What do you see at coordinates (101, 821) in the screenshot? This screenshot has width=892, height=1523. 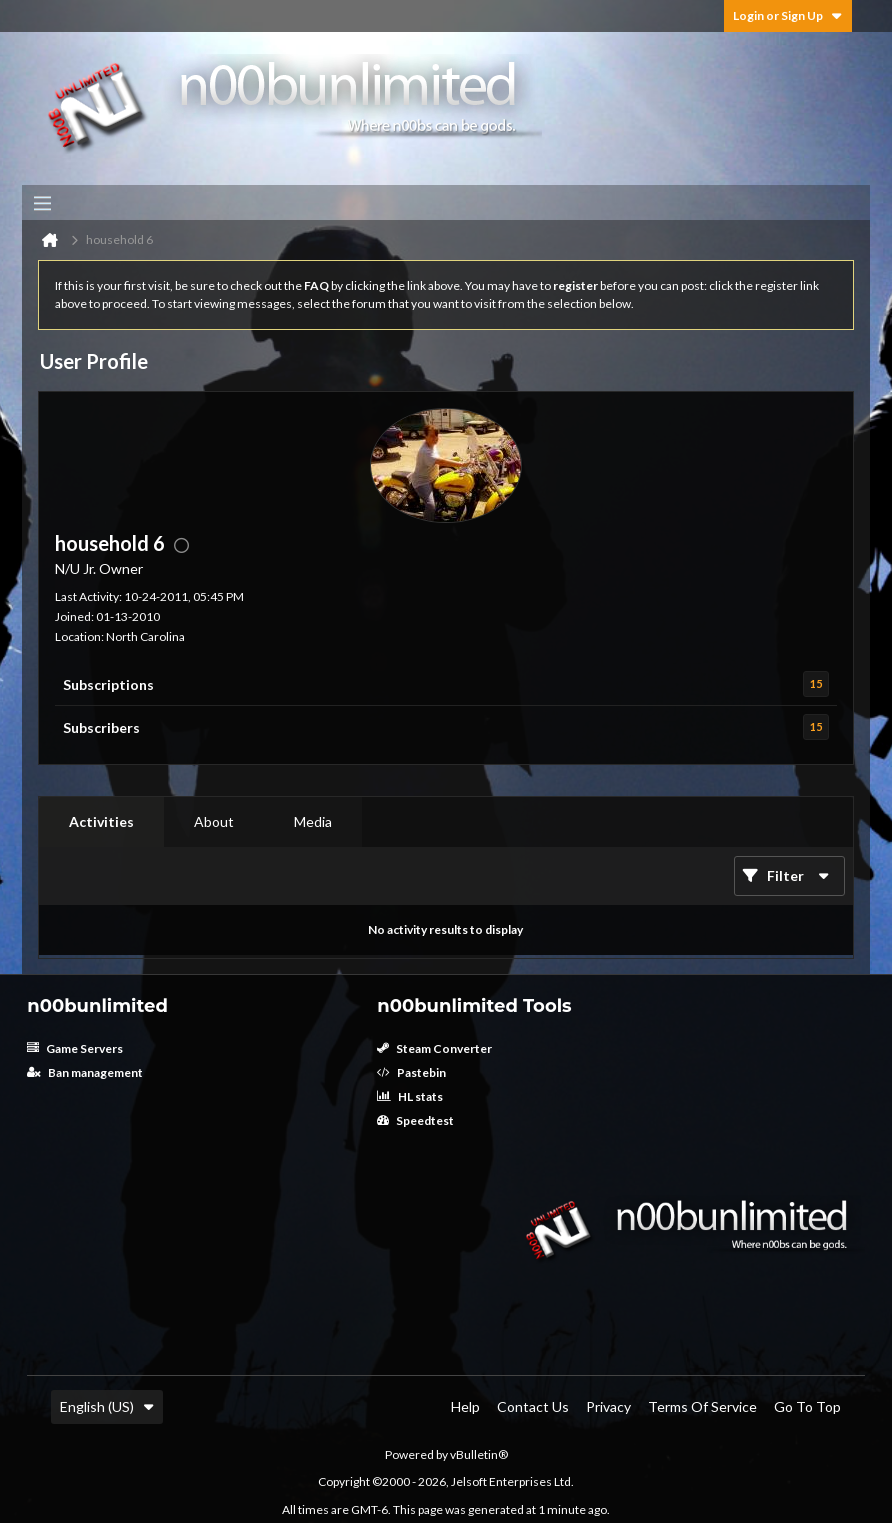 I see `Activities` at bounding box center [101, 821].